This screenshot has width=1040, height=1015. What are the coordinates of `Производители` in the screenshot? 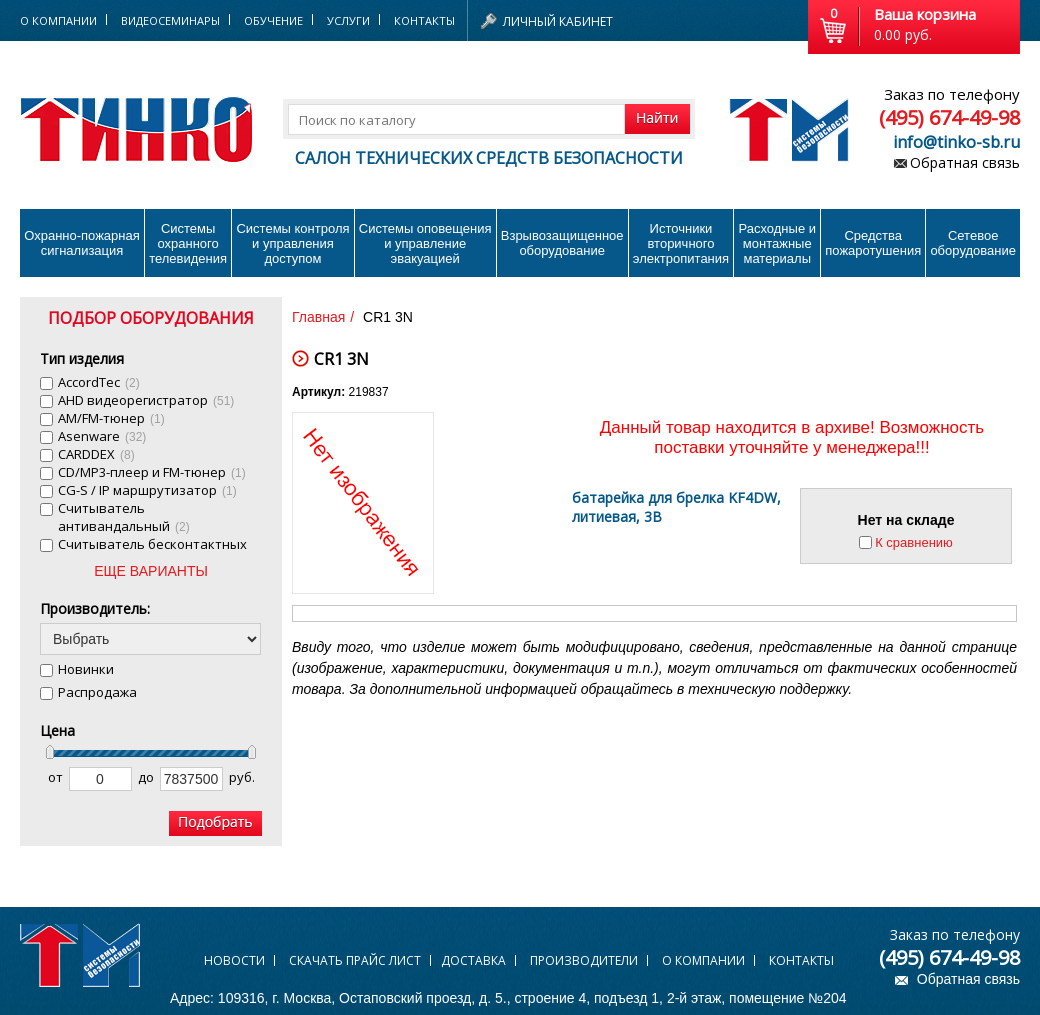 It's located at (584, 960).